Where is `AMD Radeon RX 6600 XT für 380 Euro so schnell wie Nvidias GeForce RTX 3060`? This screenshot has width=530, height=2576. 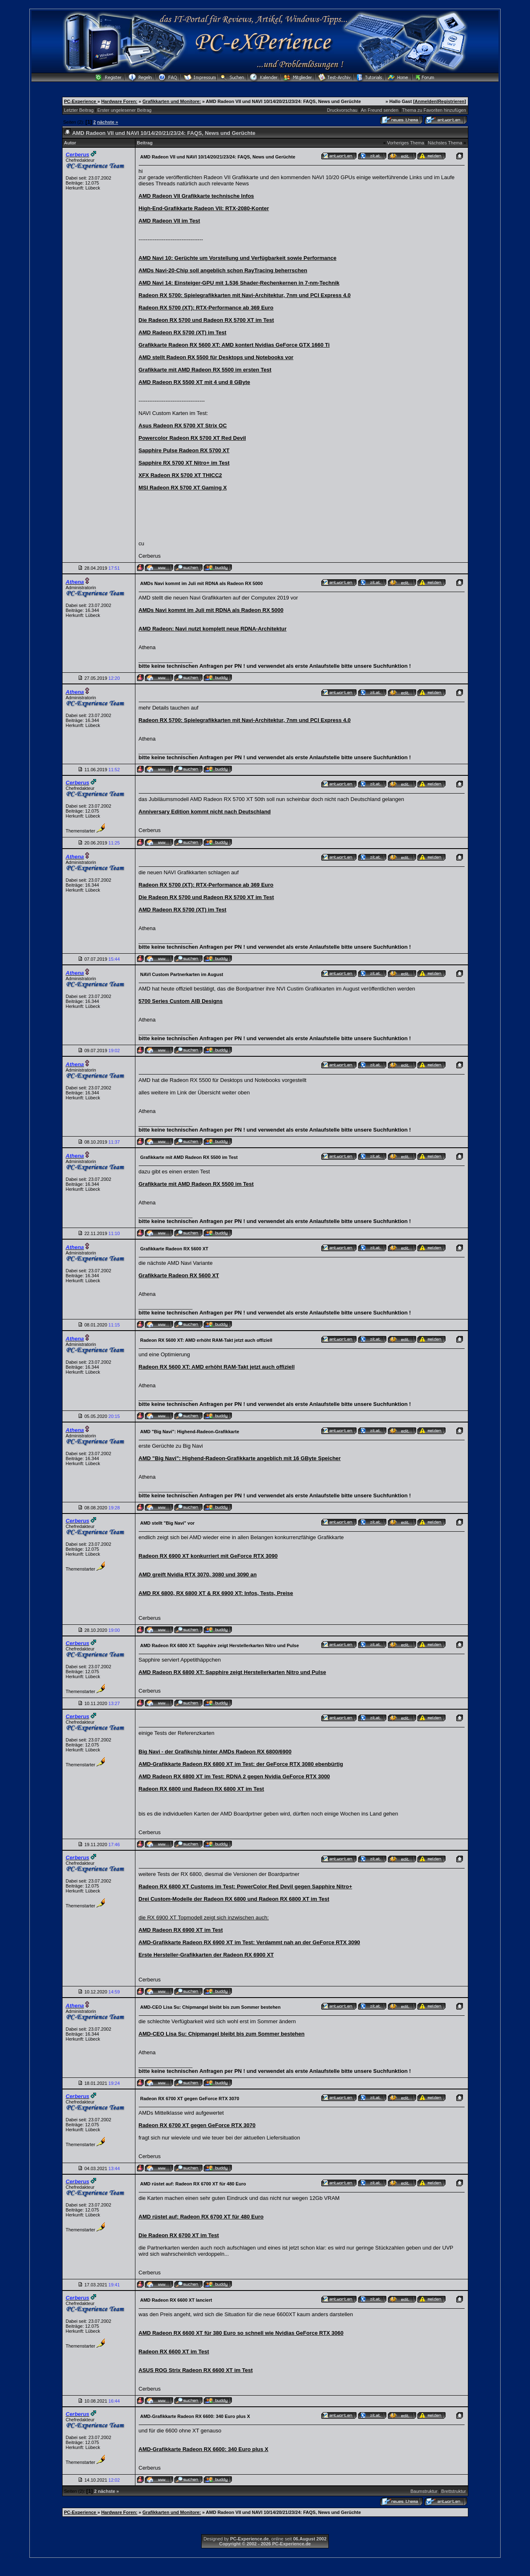 AMD Radeon RX 6600 XT für 380 Euro so schnell wie Nvidias GeForce RTX 3060 is located at coordinates (241, 2333).